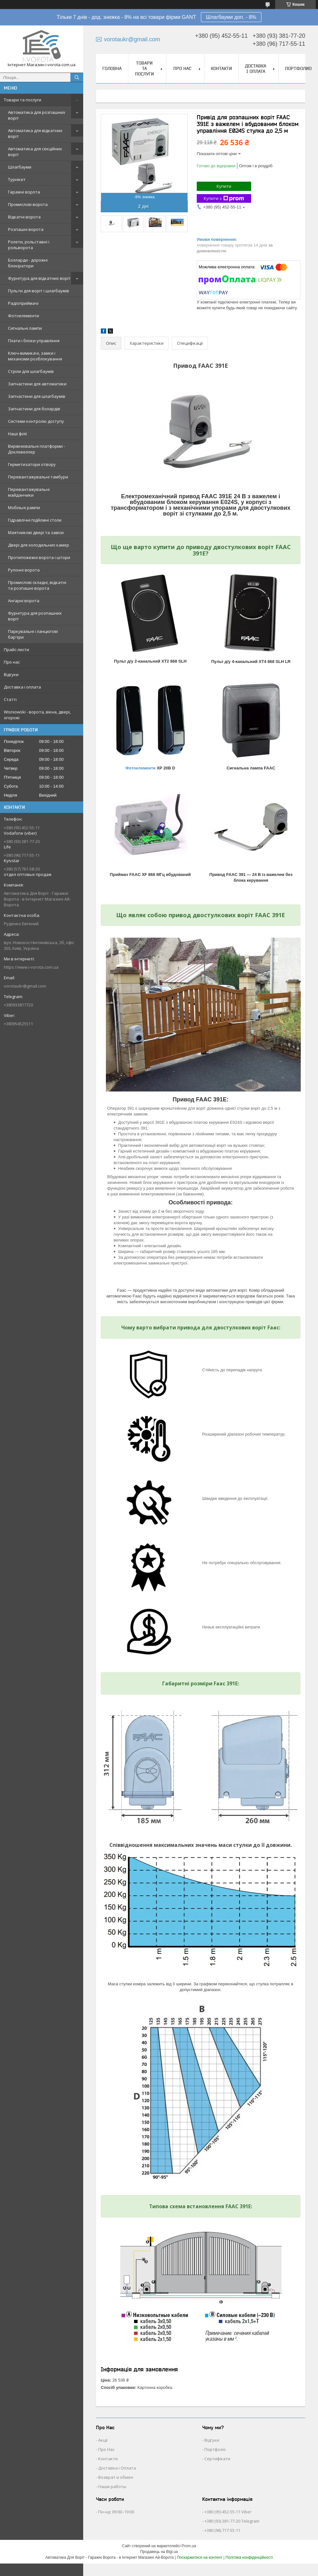 Image resolution: width=318 pixels, height=2576 pixels. What do you see at coordinates (24, 507) in the screenshot?
I see `Мобільні рампи` at bounding box center [24, 507].